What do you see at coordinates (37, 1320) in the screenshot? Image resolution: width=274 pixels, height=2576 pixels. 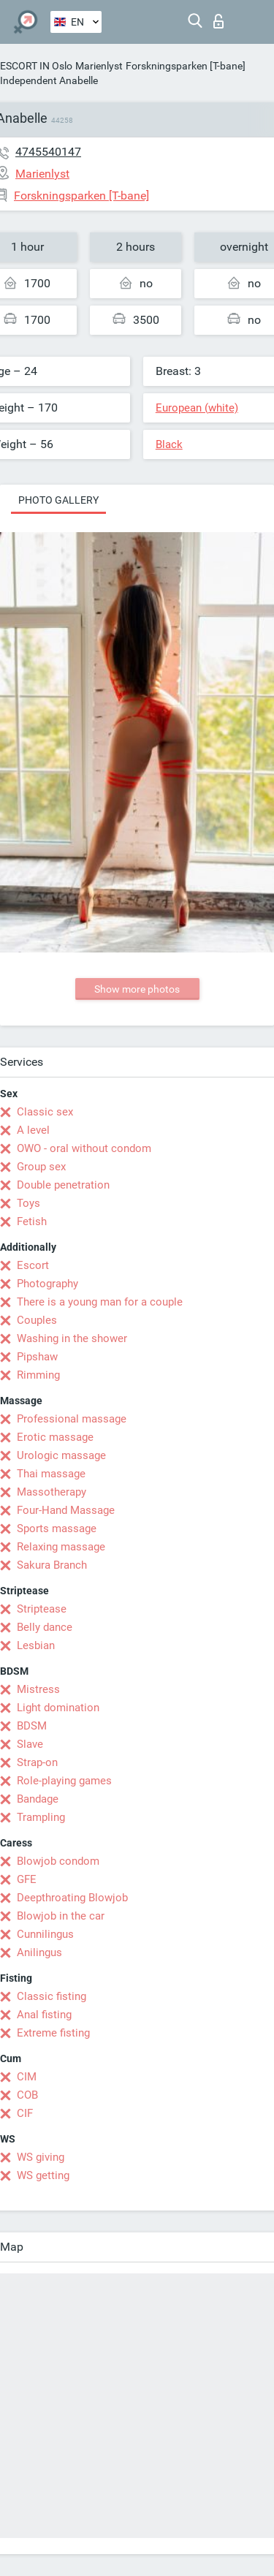 I see `Couples` at bounding box center [37, 1320].